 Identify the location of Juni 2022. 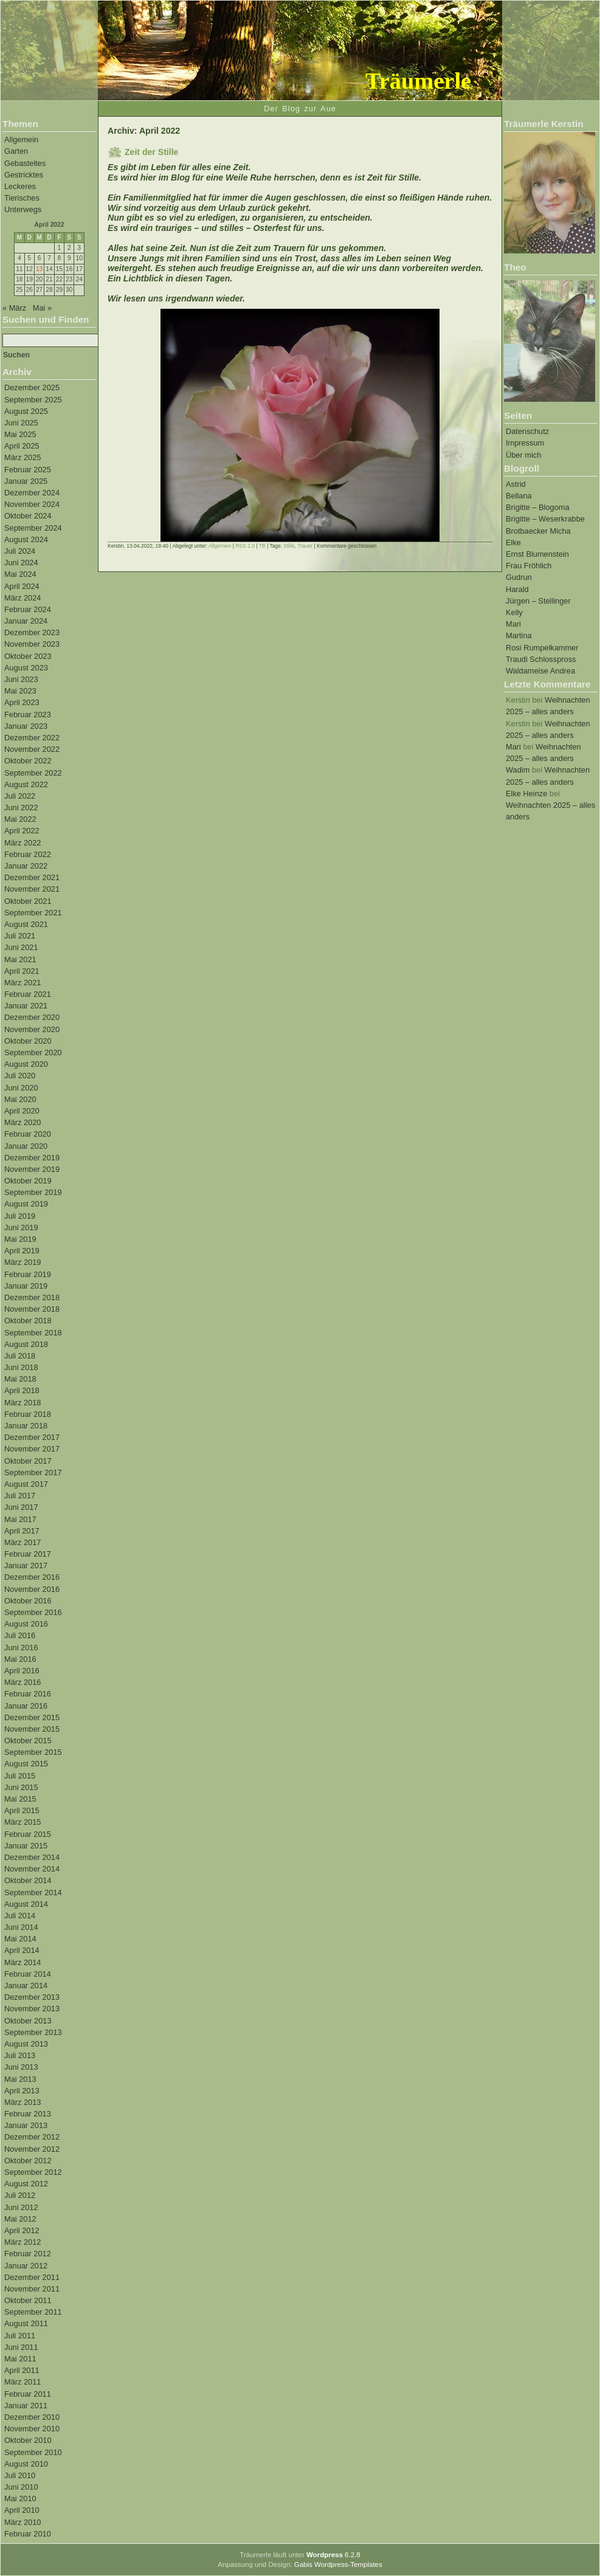
(21, 807).